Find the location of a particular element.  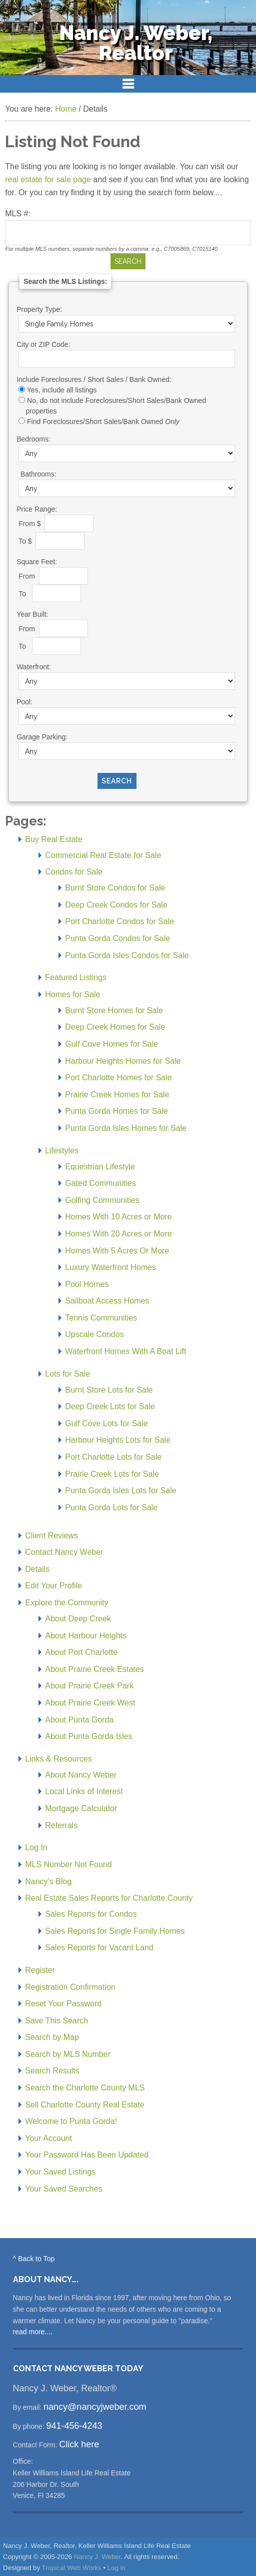

About Harbour Heights is located at coordinates (85, 1635).